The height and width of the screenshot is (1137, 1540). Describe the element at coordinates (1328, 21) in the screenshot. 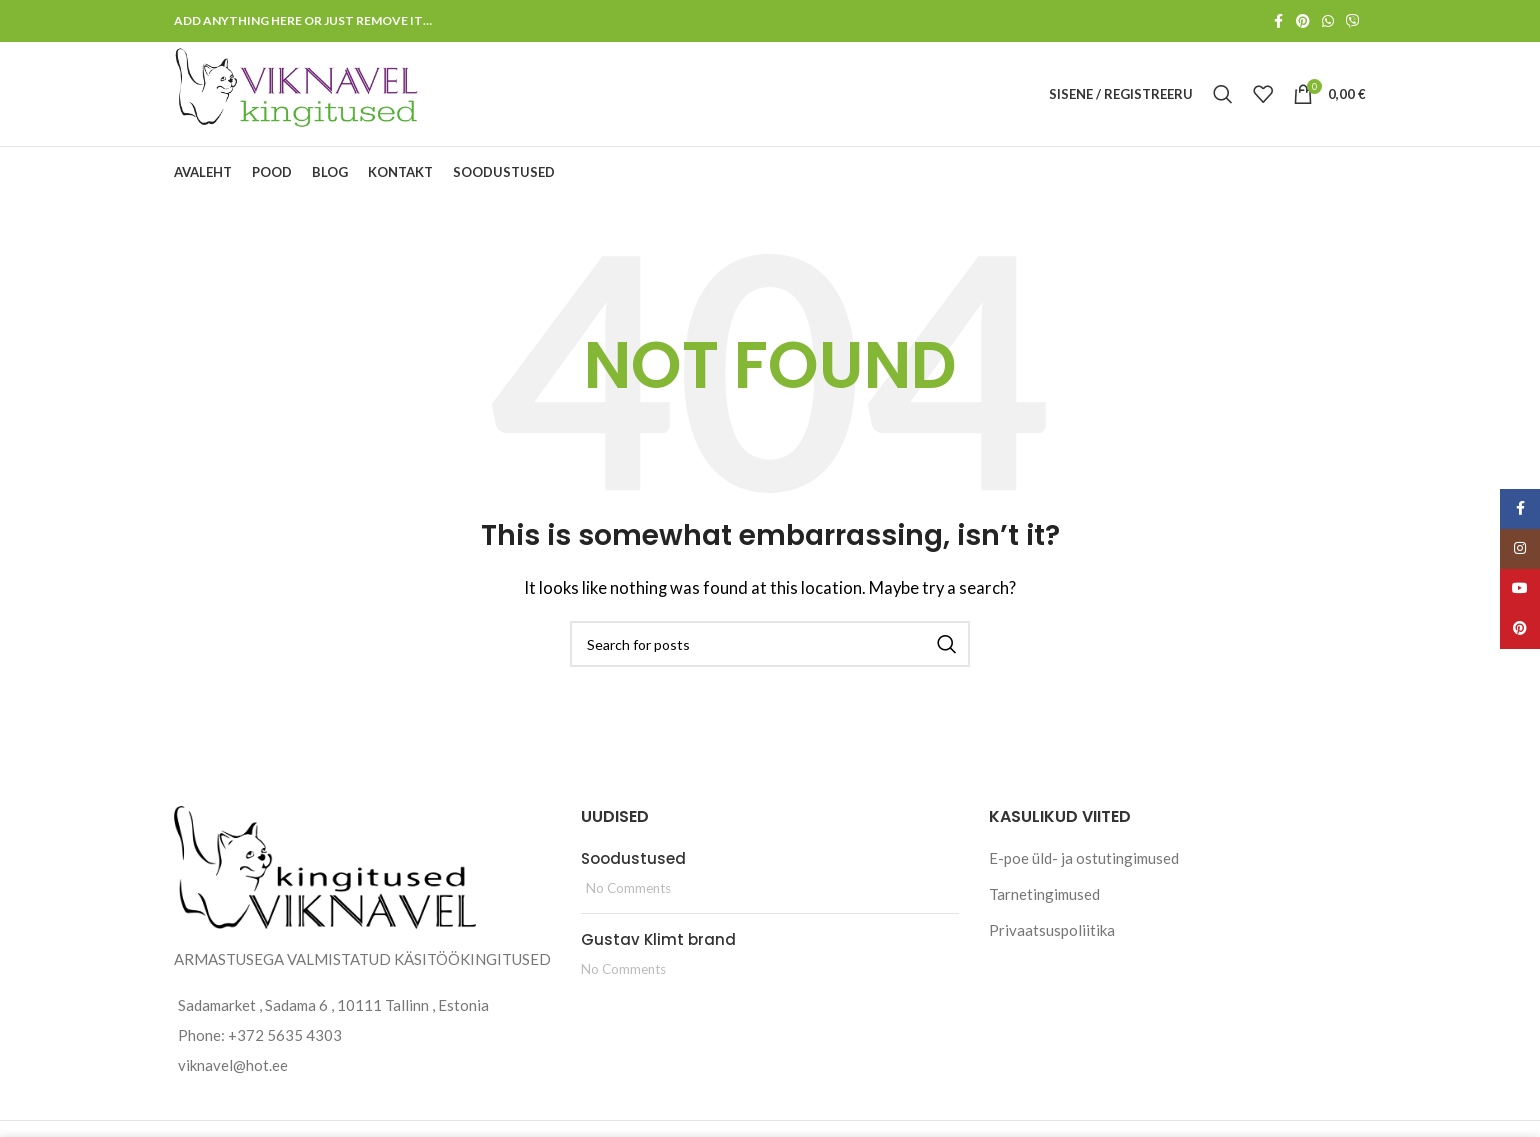

I see `[WhatsApp social link]` at that location.